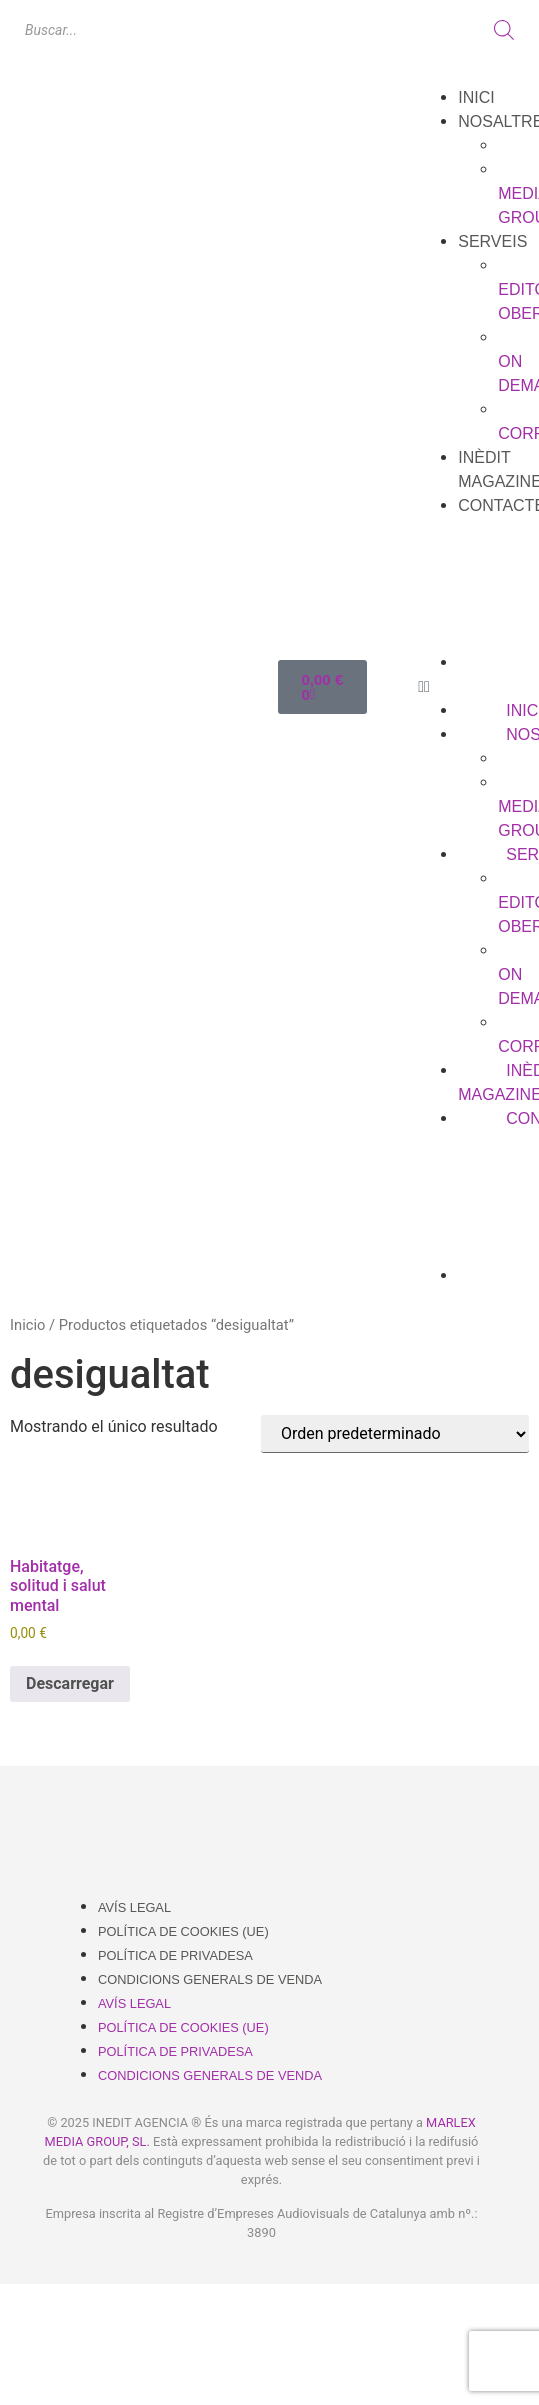 This screenshot has height=2405, width=539. I want to click on [Pedido de la tienda], so click(395, 1434).